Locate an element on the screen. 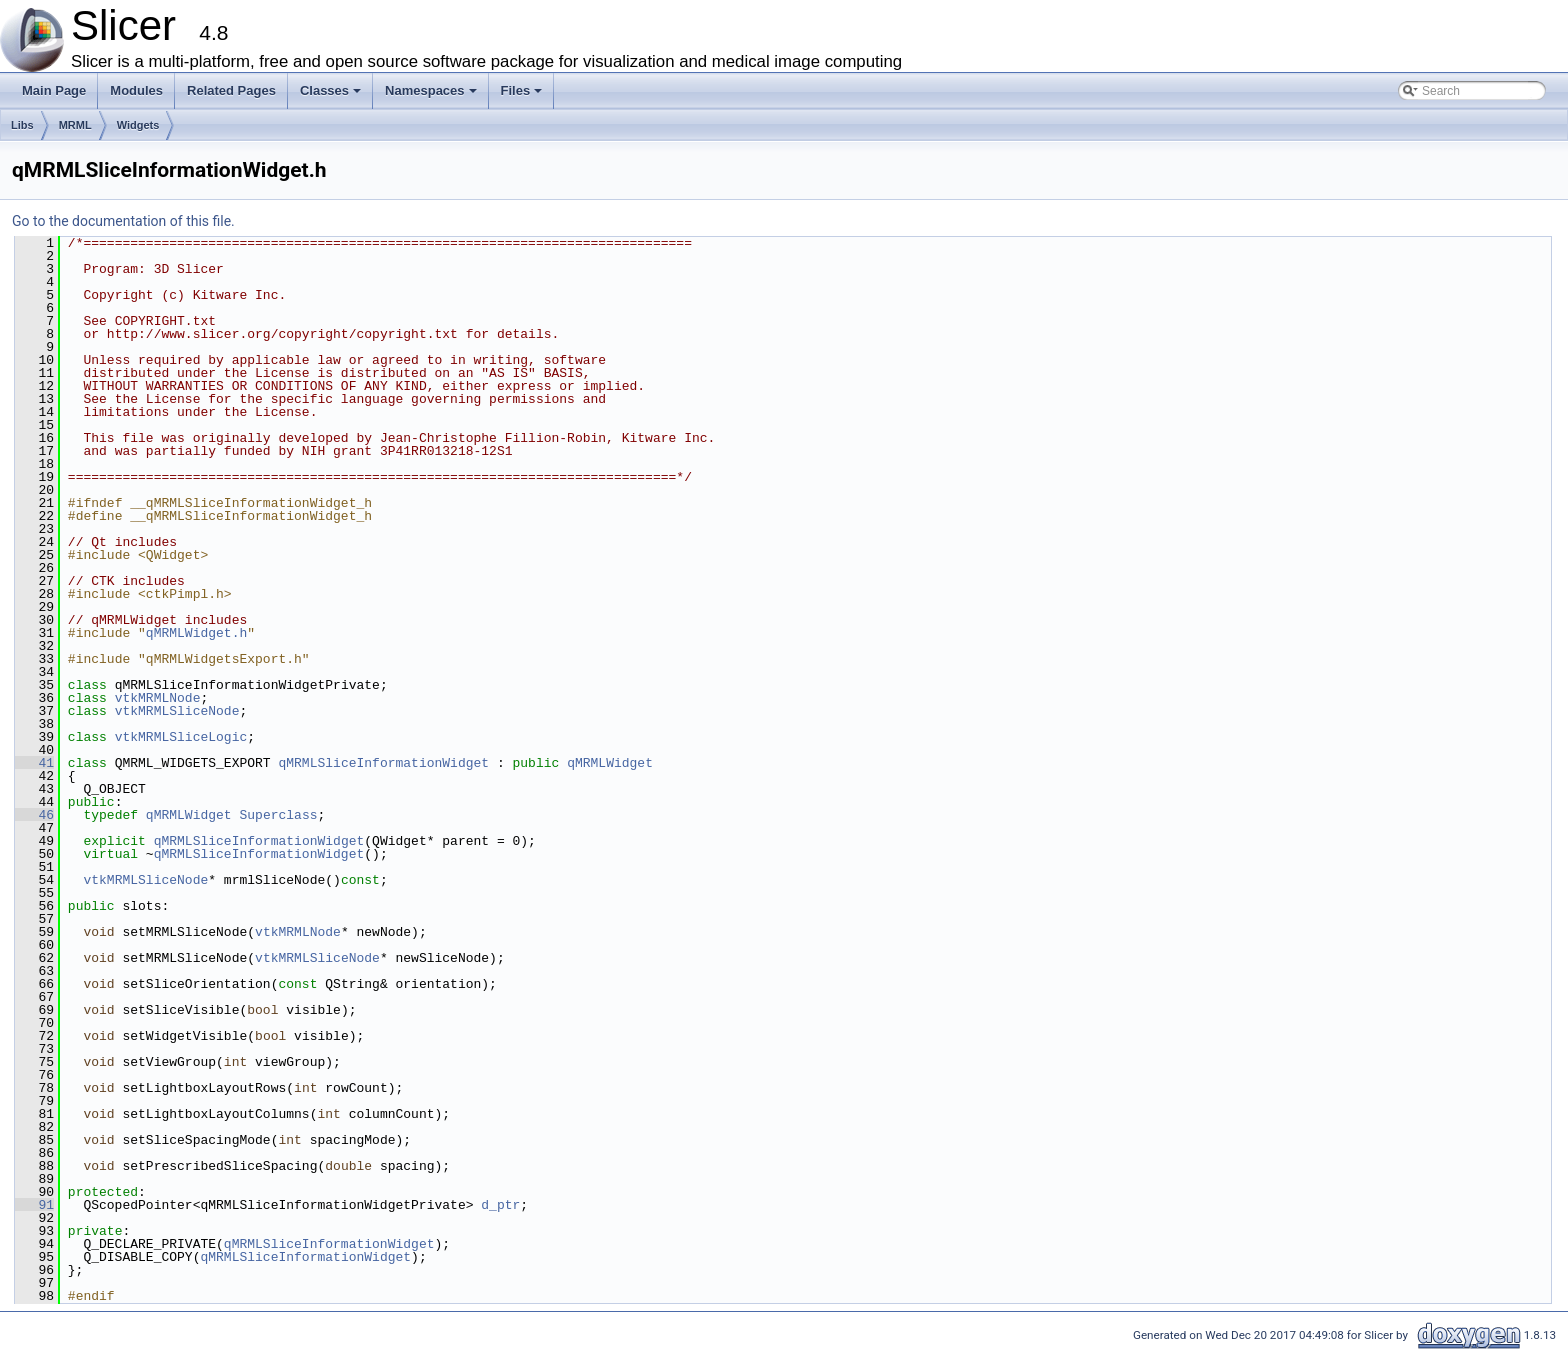  vtkMRMLSliceLogic is located at coordinates (181, 737).